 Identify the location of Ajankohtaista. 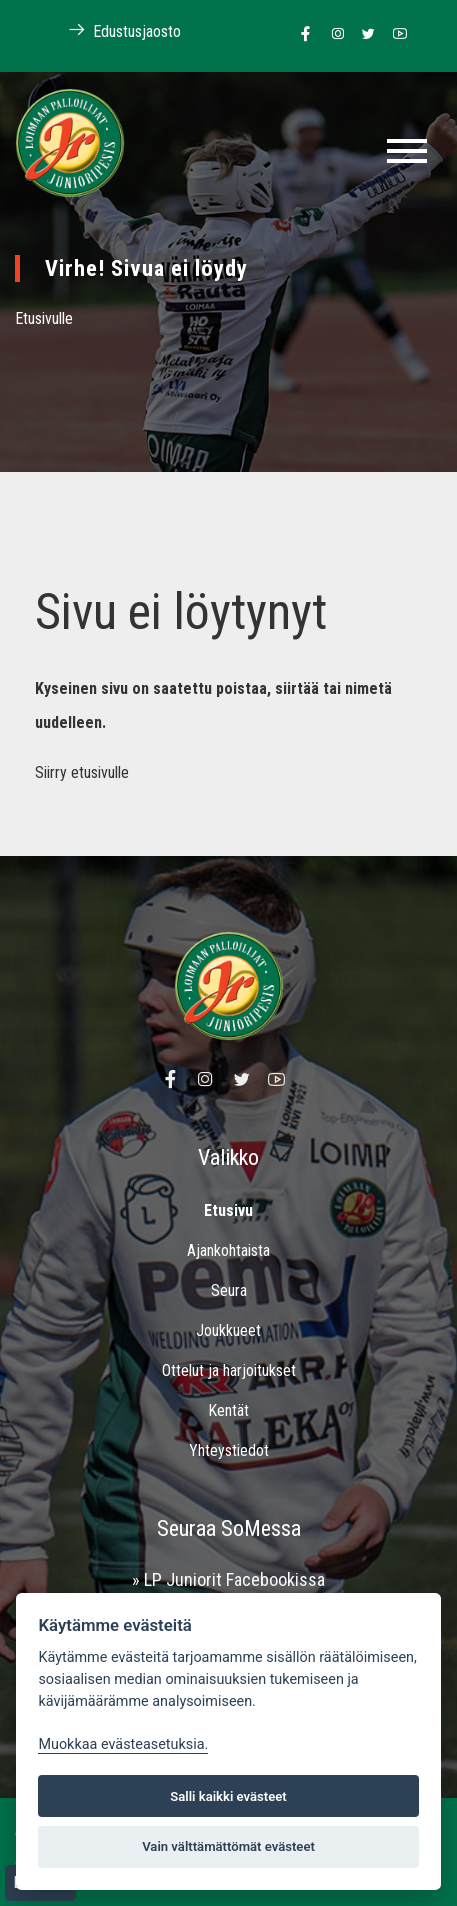
(228, 1250).